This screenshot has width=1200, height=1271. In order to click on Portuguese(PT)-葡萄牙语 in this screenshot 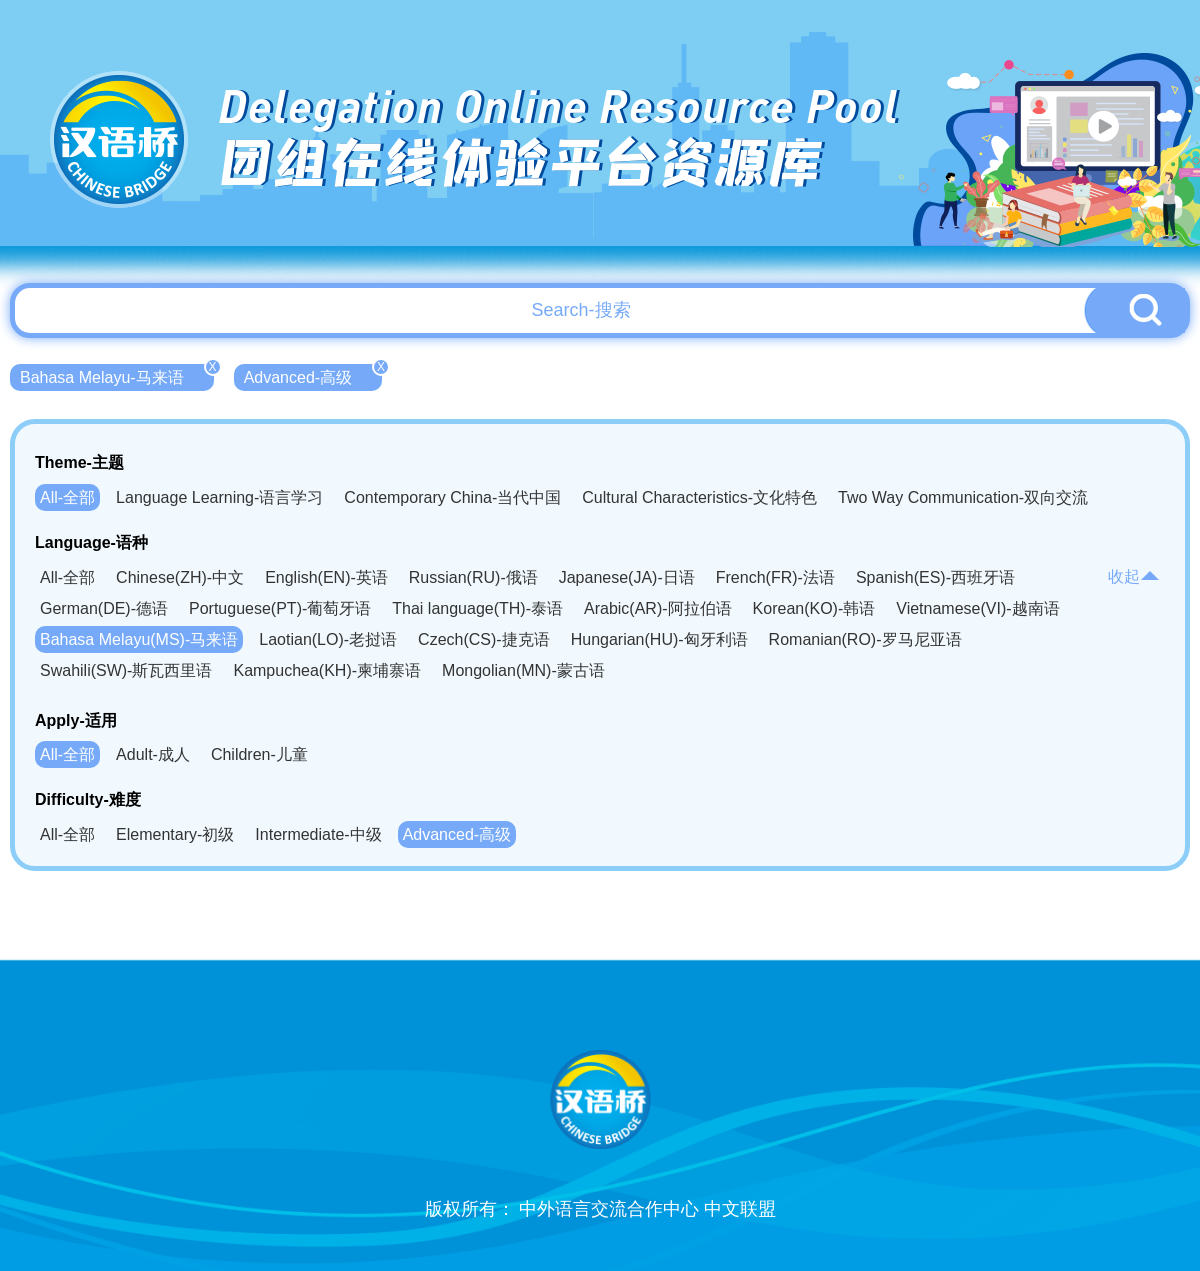, I will do `click(280, 608)`.